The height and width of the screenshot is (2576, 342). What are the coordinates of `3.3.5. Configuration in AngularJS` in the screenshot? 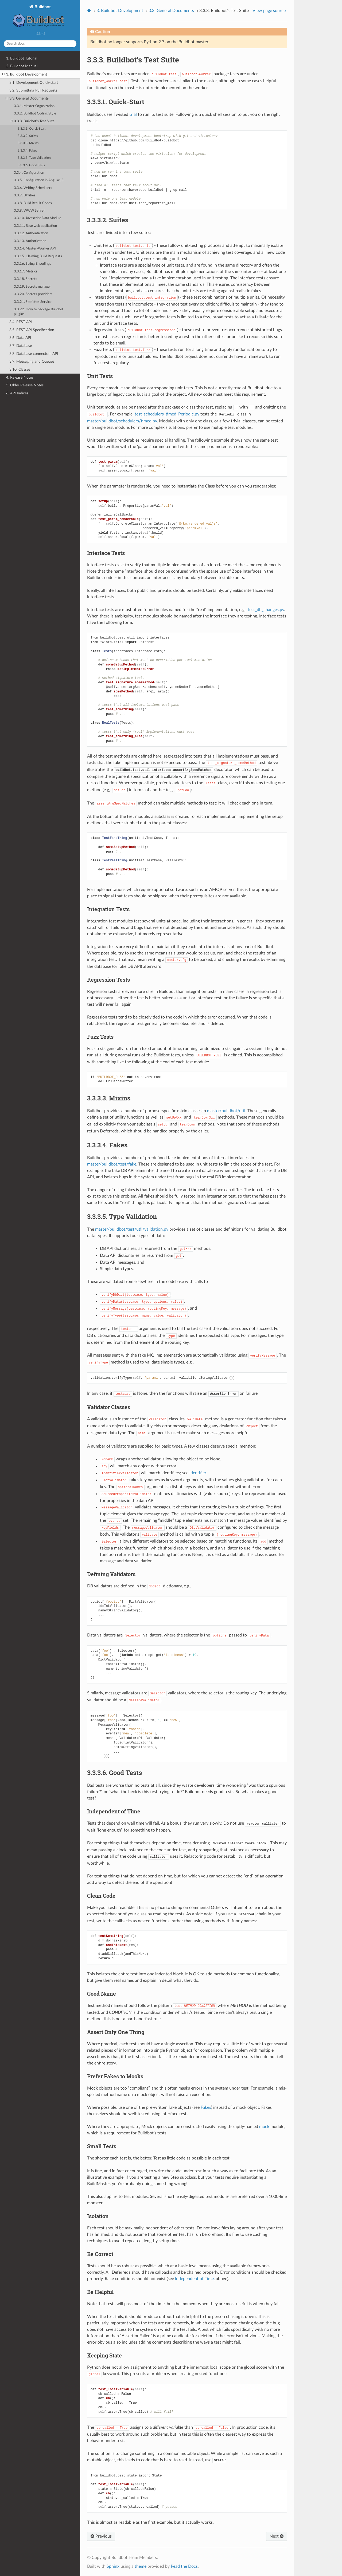 It's located at (38, 180).